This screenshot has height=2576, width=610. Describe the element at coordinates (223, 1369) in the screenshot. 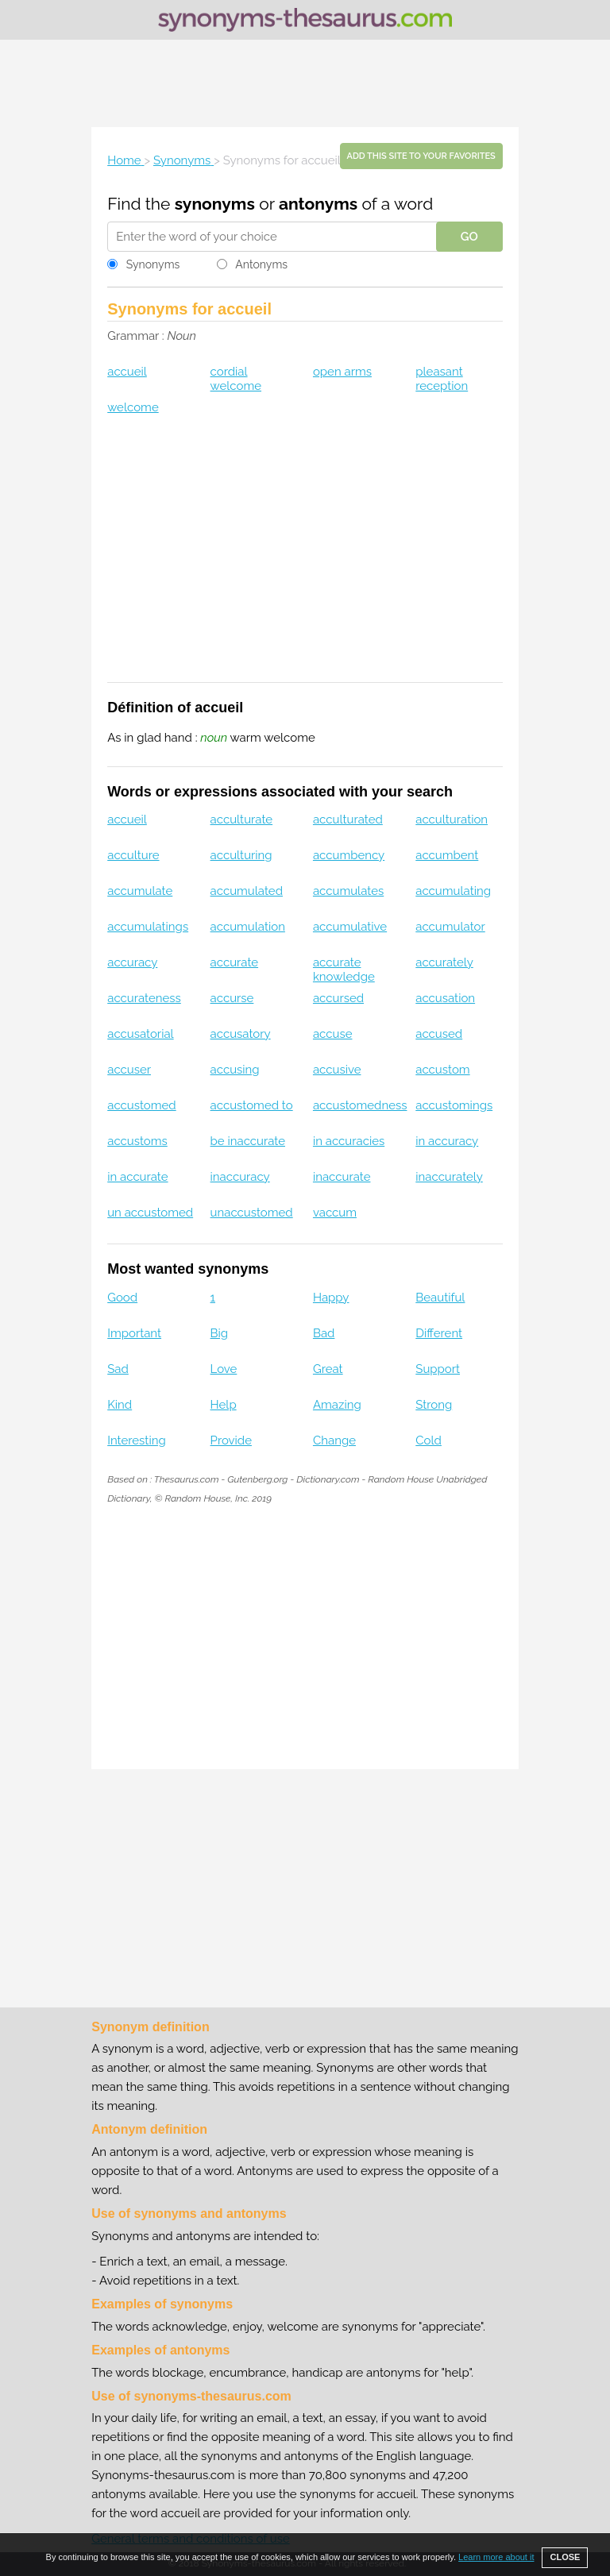

I see `Love` at that location.